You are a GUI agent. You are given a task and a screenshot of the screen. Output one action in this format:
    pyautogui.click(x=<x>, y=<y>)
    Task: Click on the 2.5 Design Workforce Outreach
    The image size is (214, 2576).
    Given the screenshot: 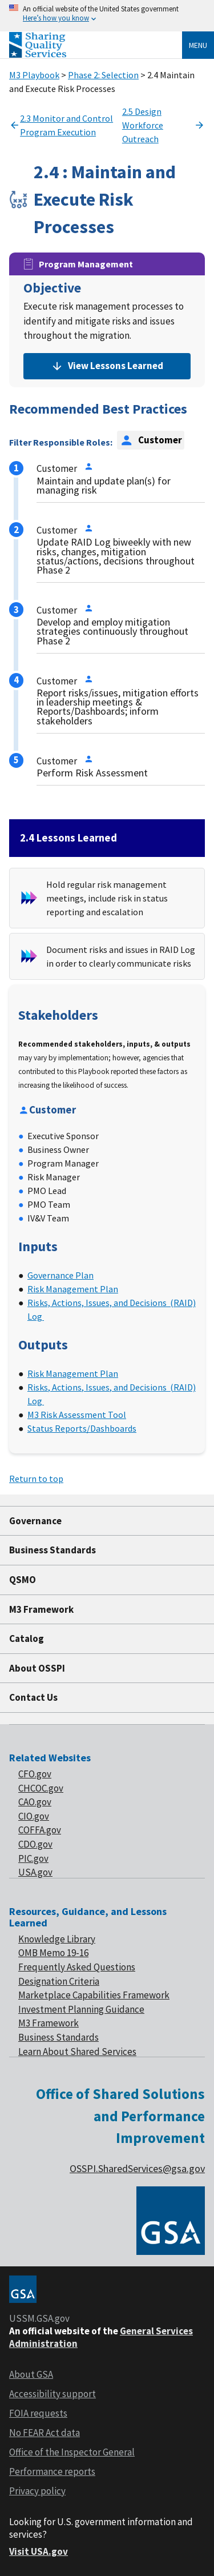 What is the action you would take?
    pyautogui.click(x=163, y=125)
    